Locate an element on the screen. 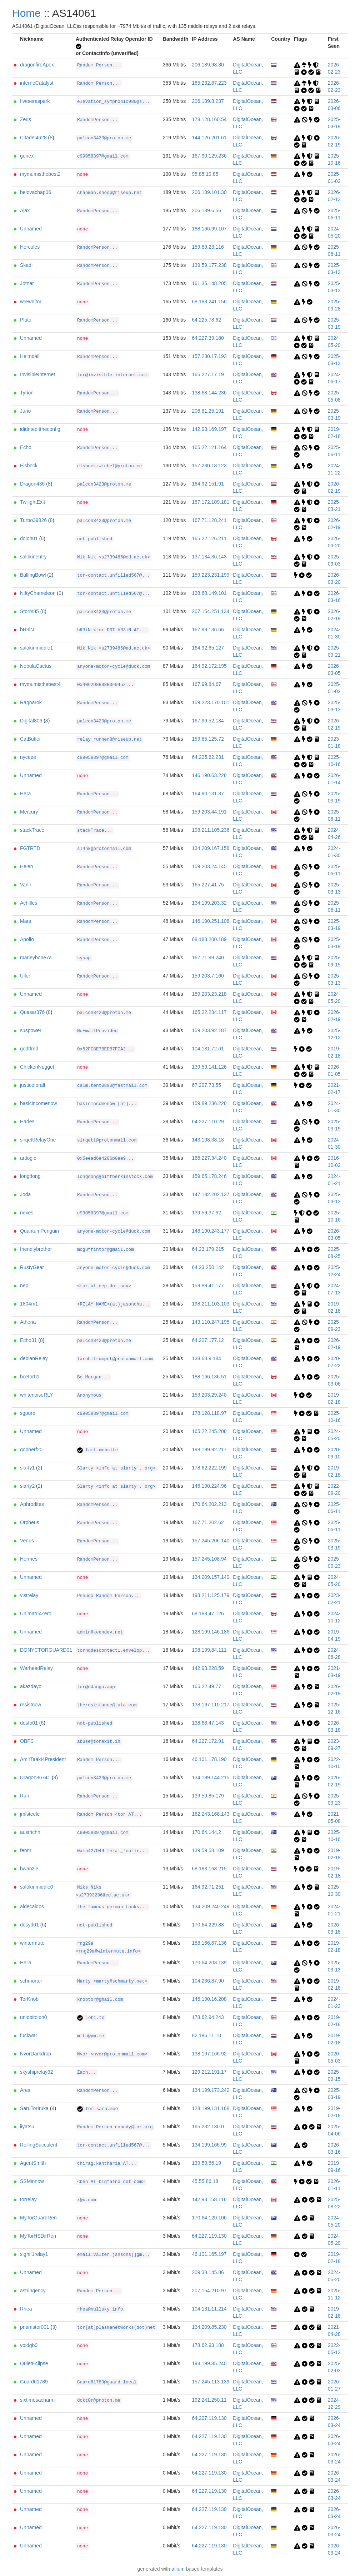  Digital806 is located at coordinates (31, 720).